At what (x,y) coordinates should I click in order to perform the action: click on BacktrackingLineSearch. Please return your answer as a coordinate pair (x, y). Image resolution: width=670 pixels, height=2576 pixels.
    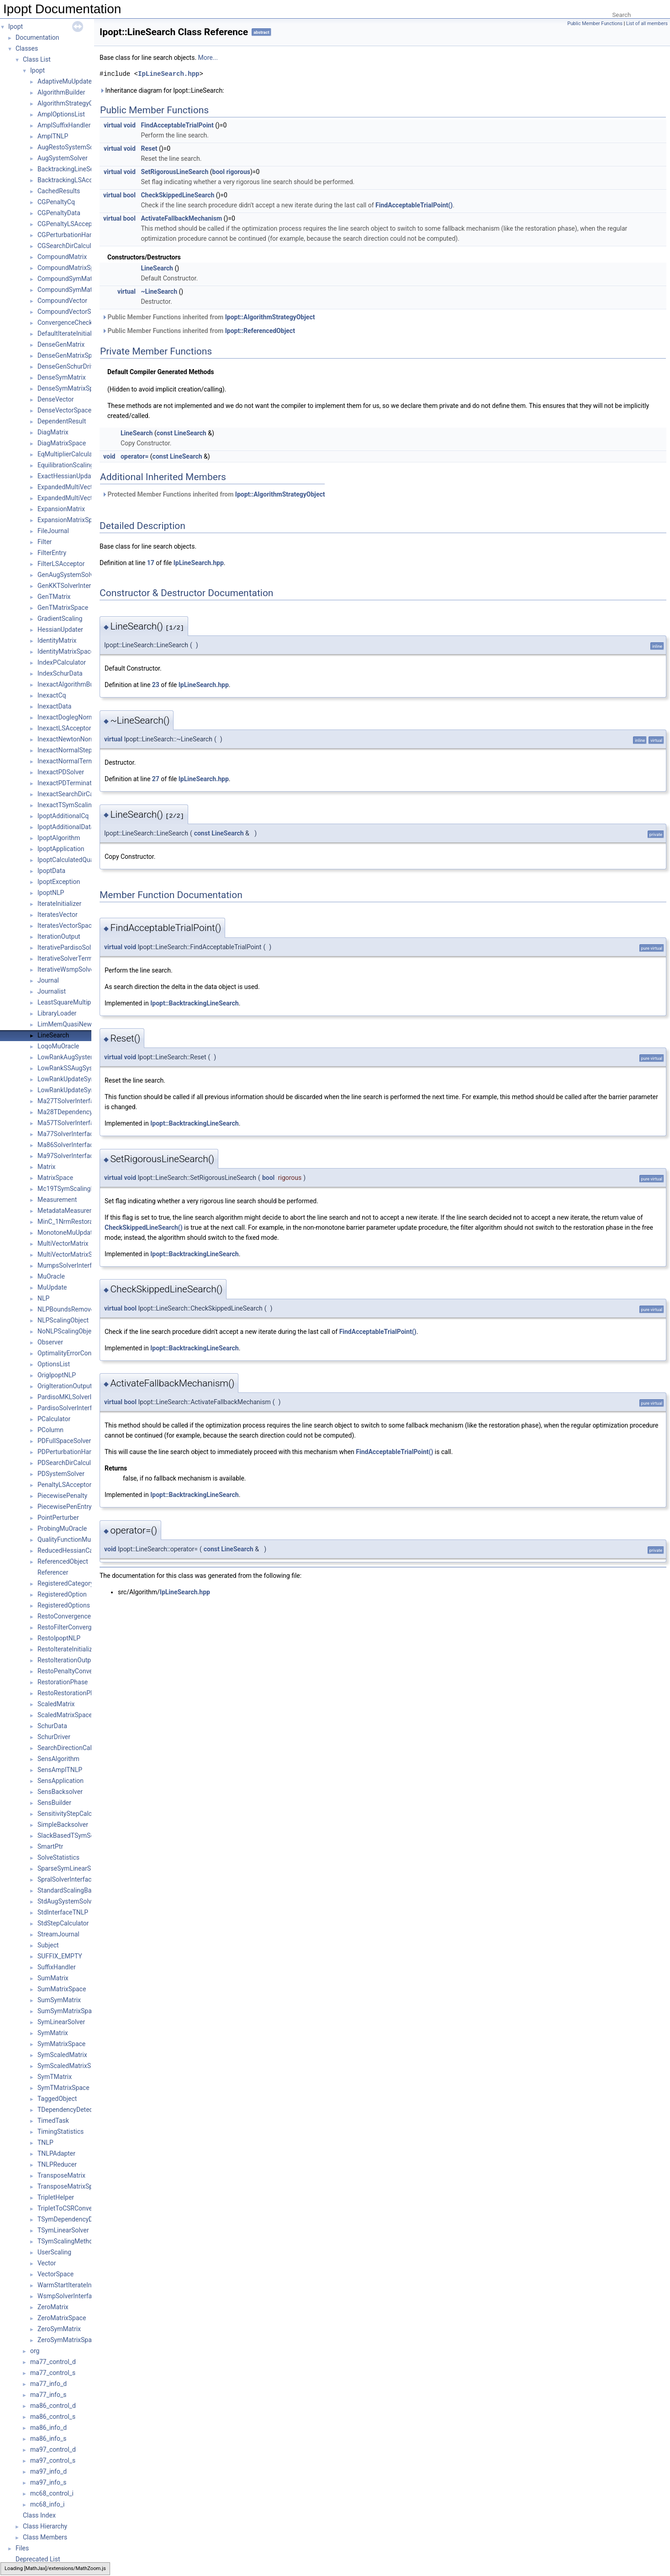
    Looking at the image, I should click on (71, 169).